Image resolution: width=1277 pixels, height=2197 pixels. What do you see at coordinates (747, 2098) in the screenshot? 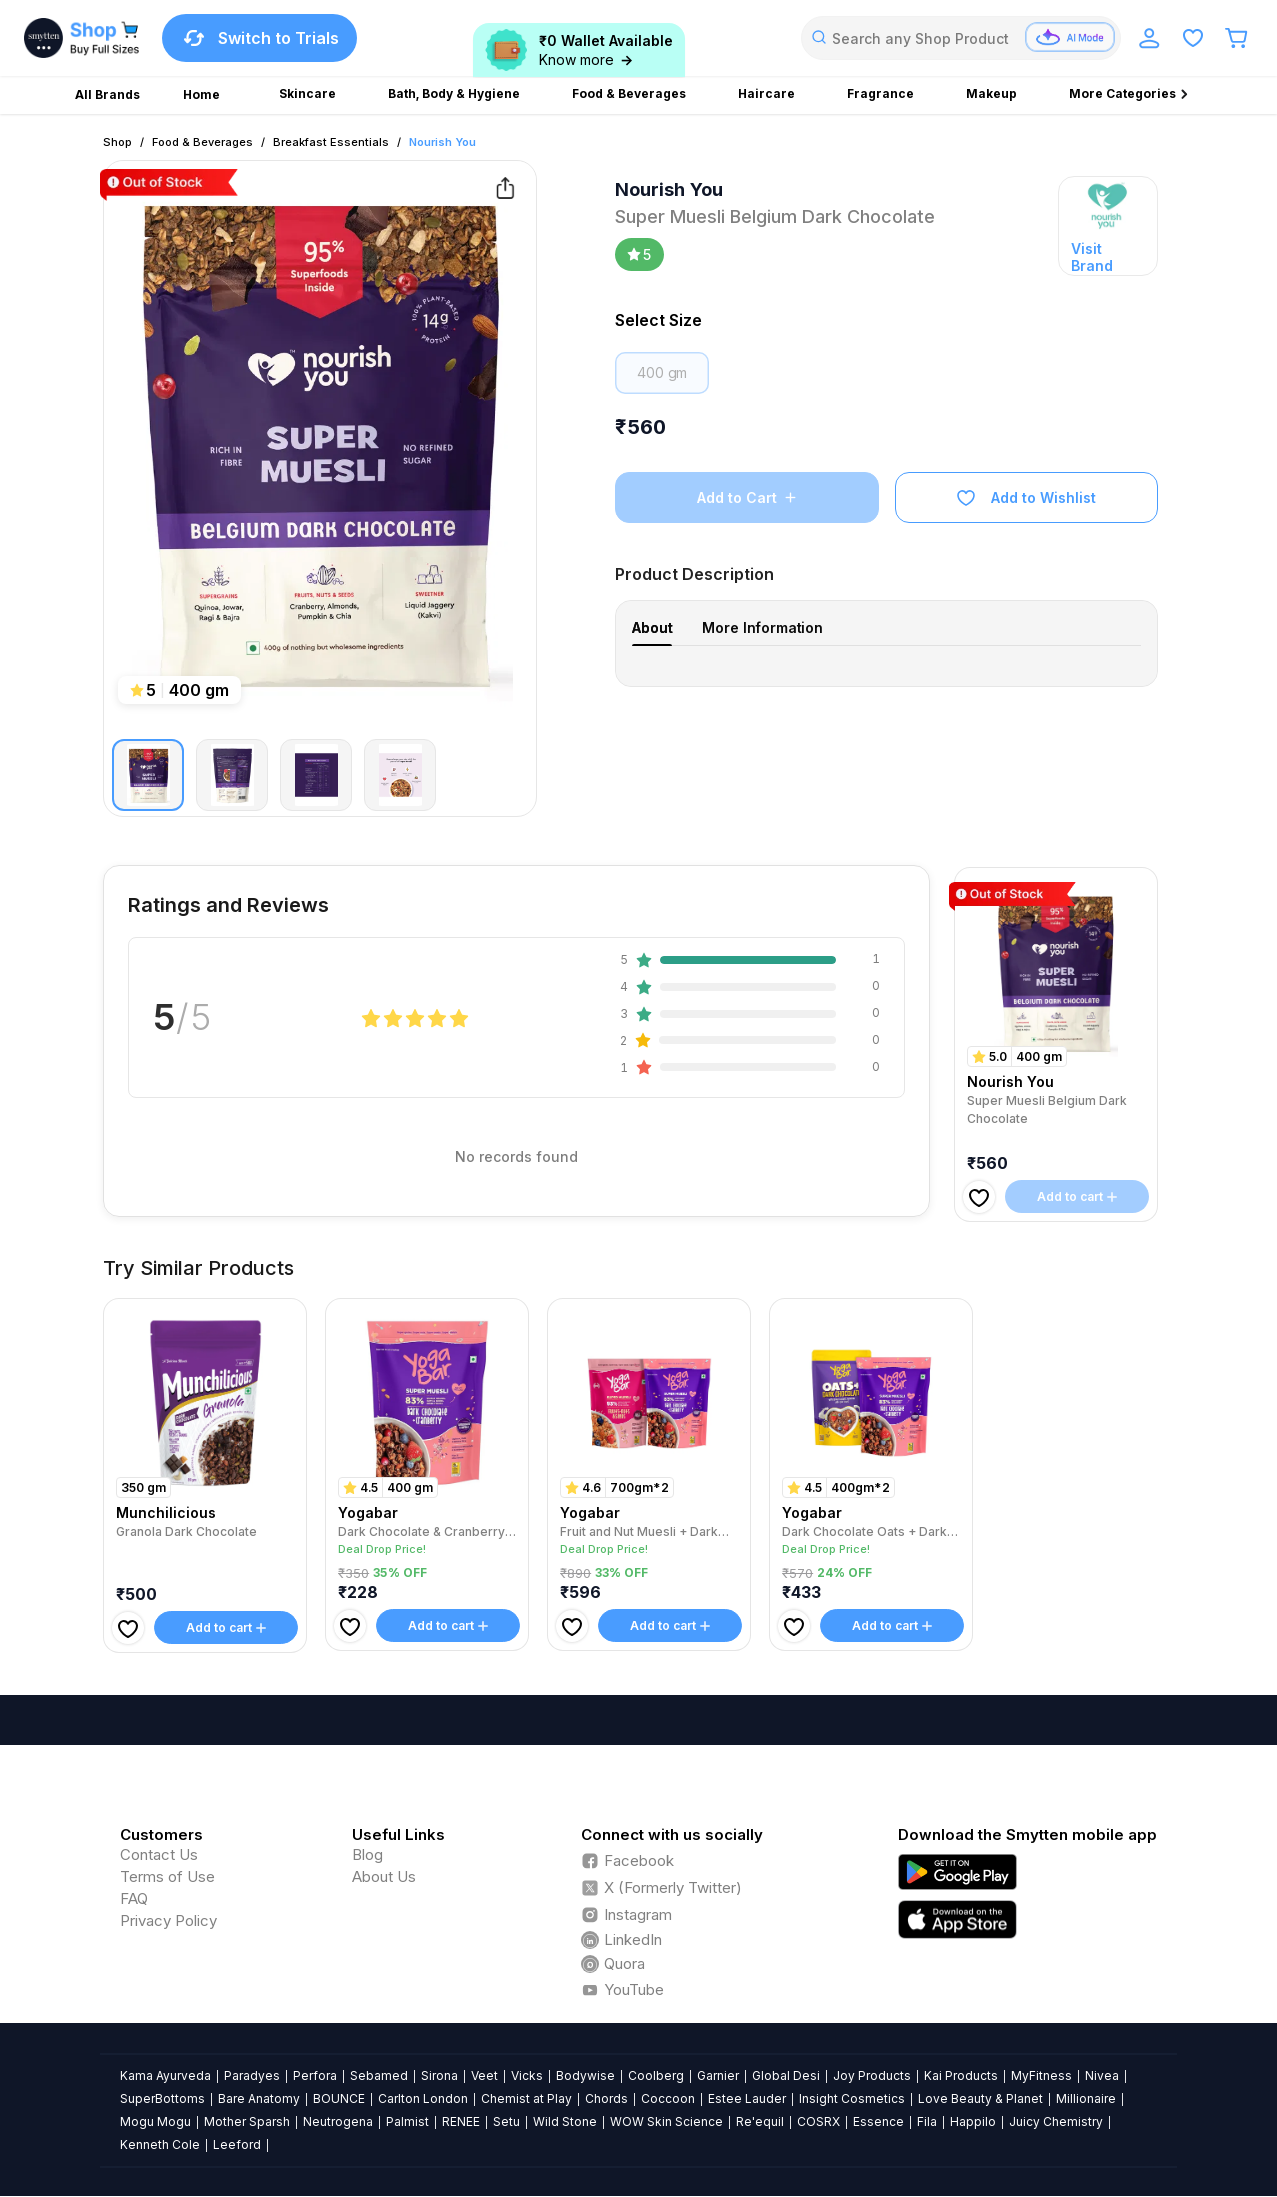
I see `Estee Lauder` at bounding box center [747, 2098].